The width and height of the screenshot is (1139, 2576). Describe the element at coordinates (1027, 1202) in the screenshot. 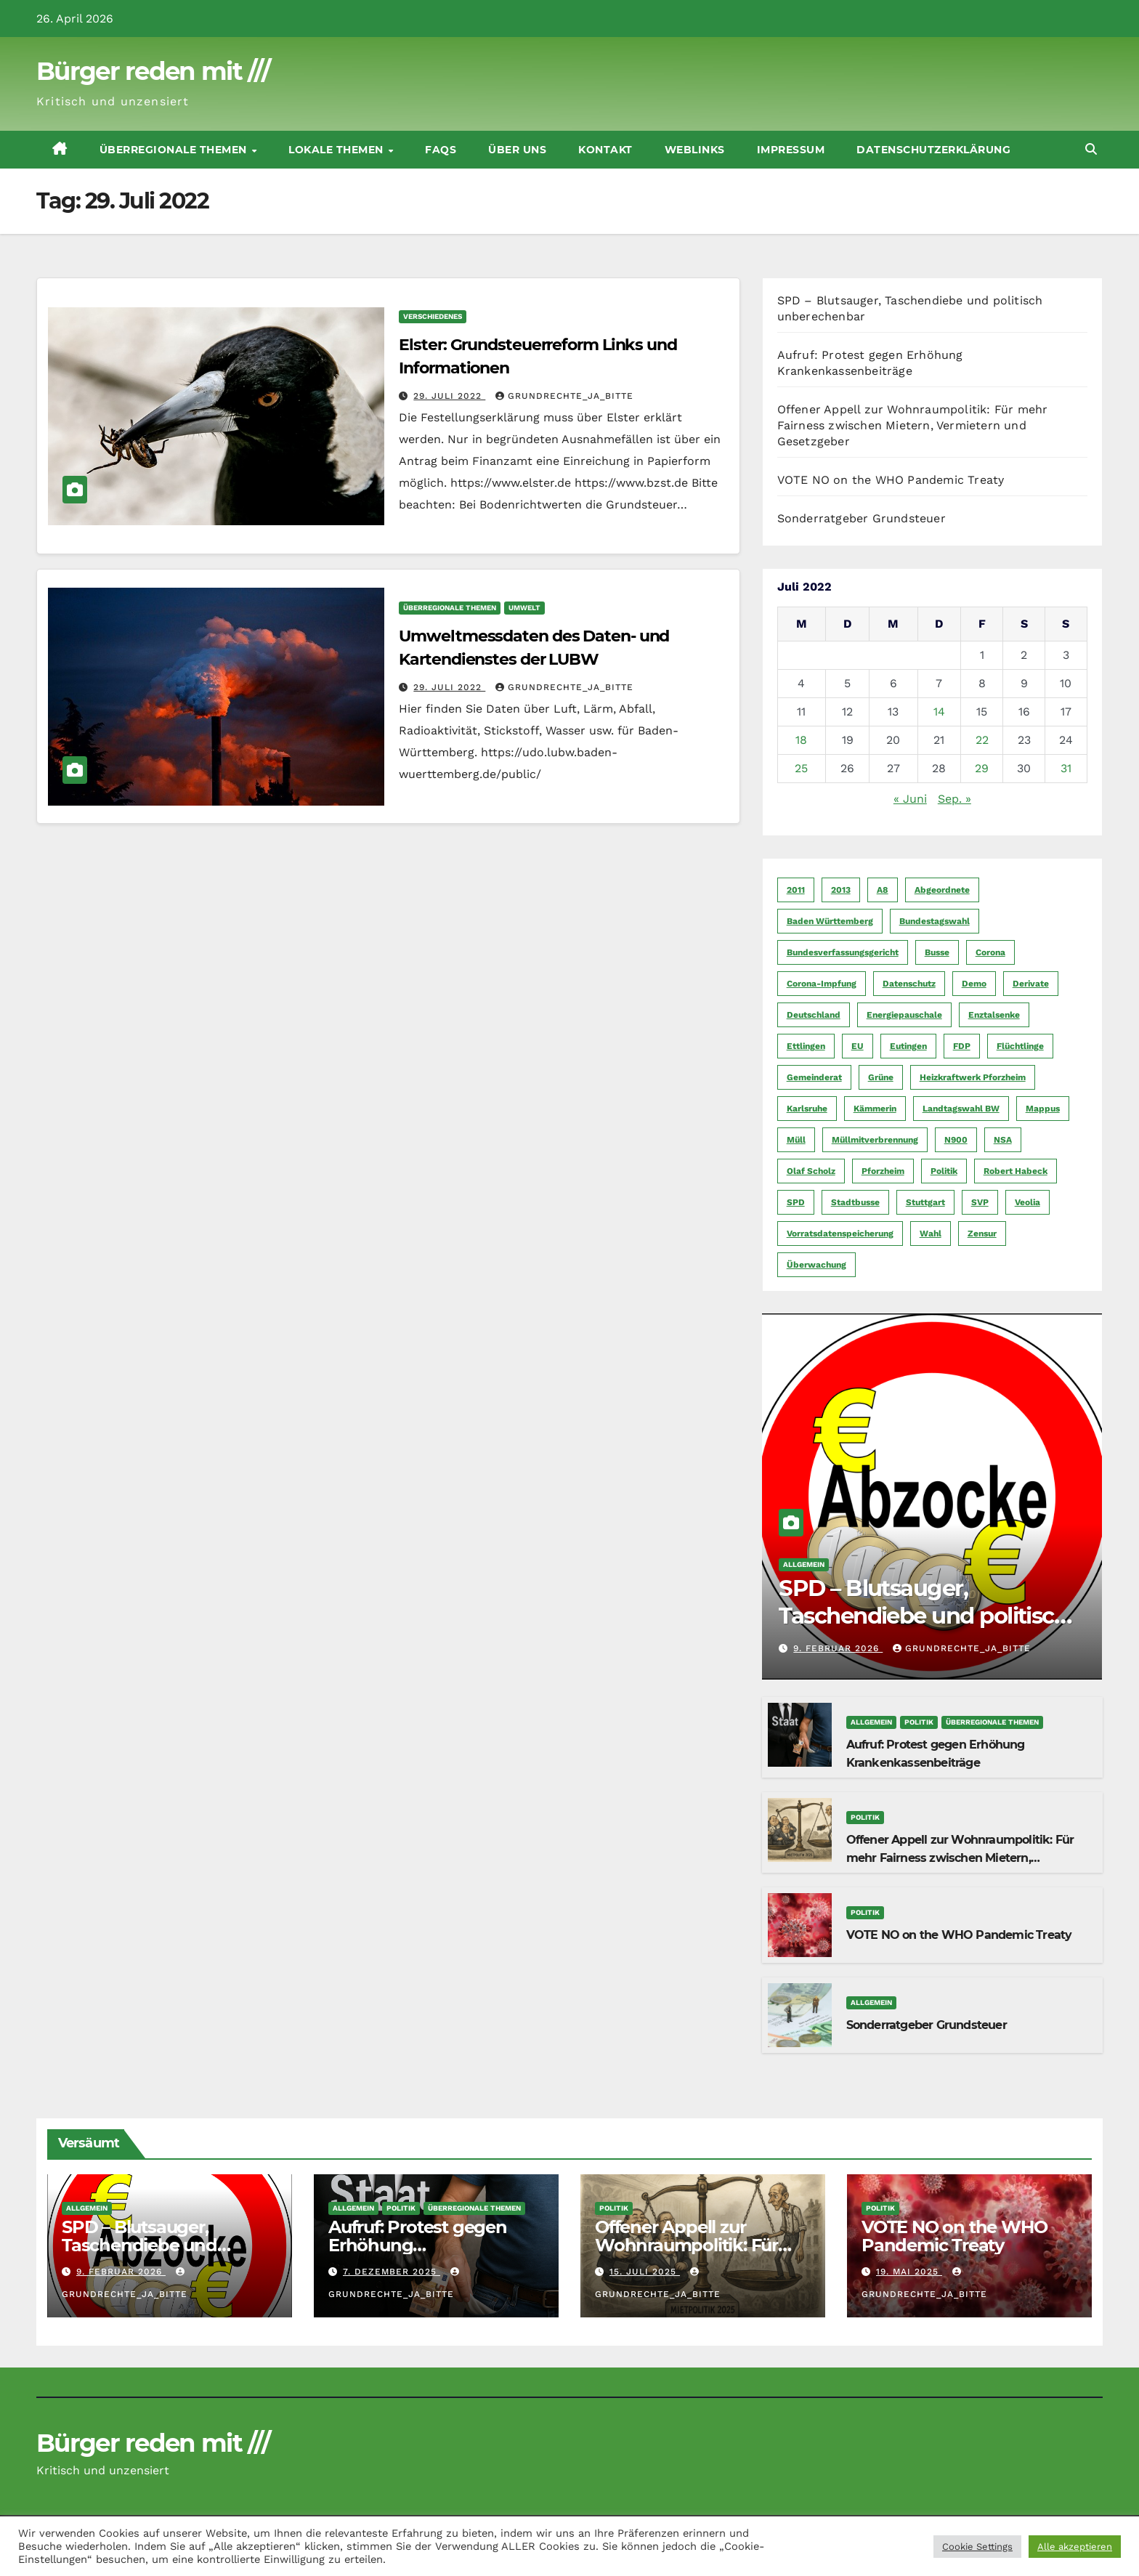

I see `Veolia [Veolia (9 Einträge)]` at that location.